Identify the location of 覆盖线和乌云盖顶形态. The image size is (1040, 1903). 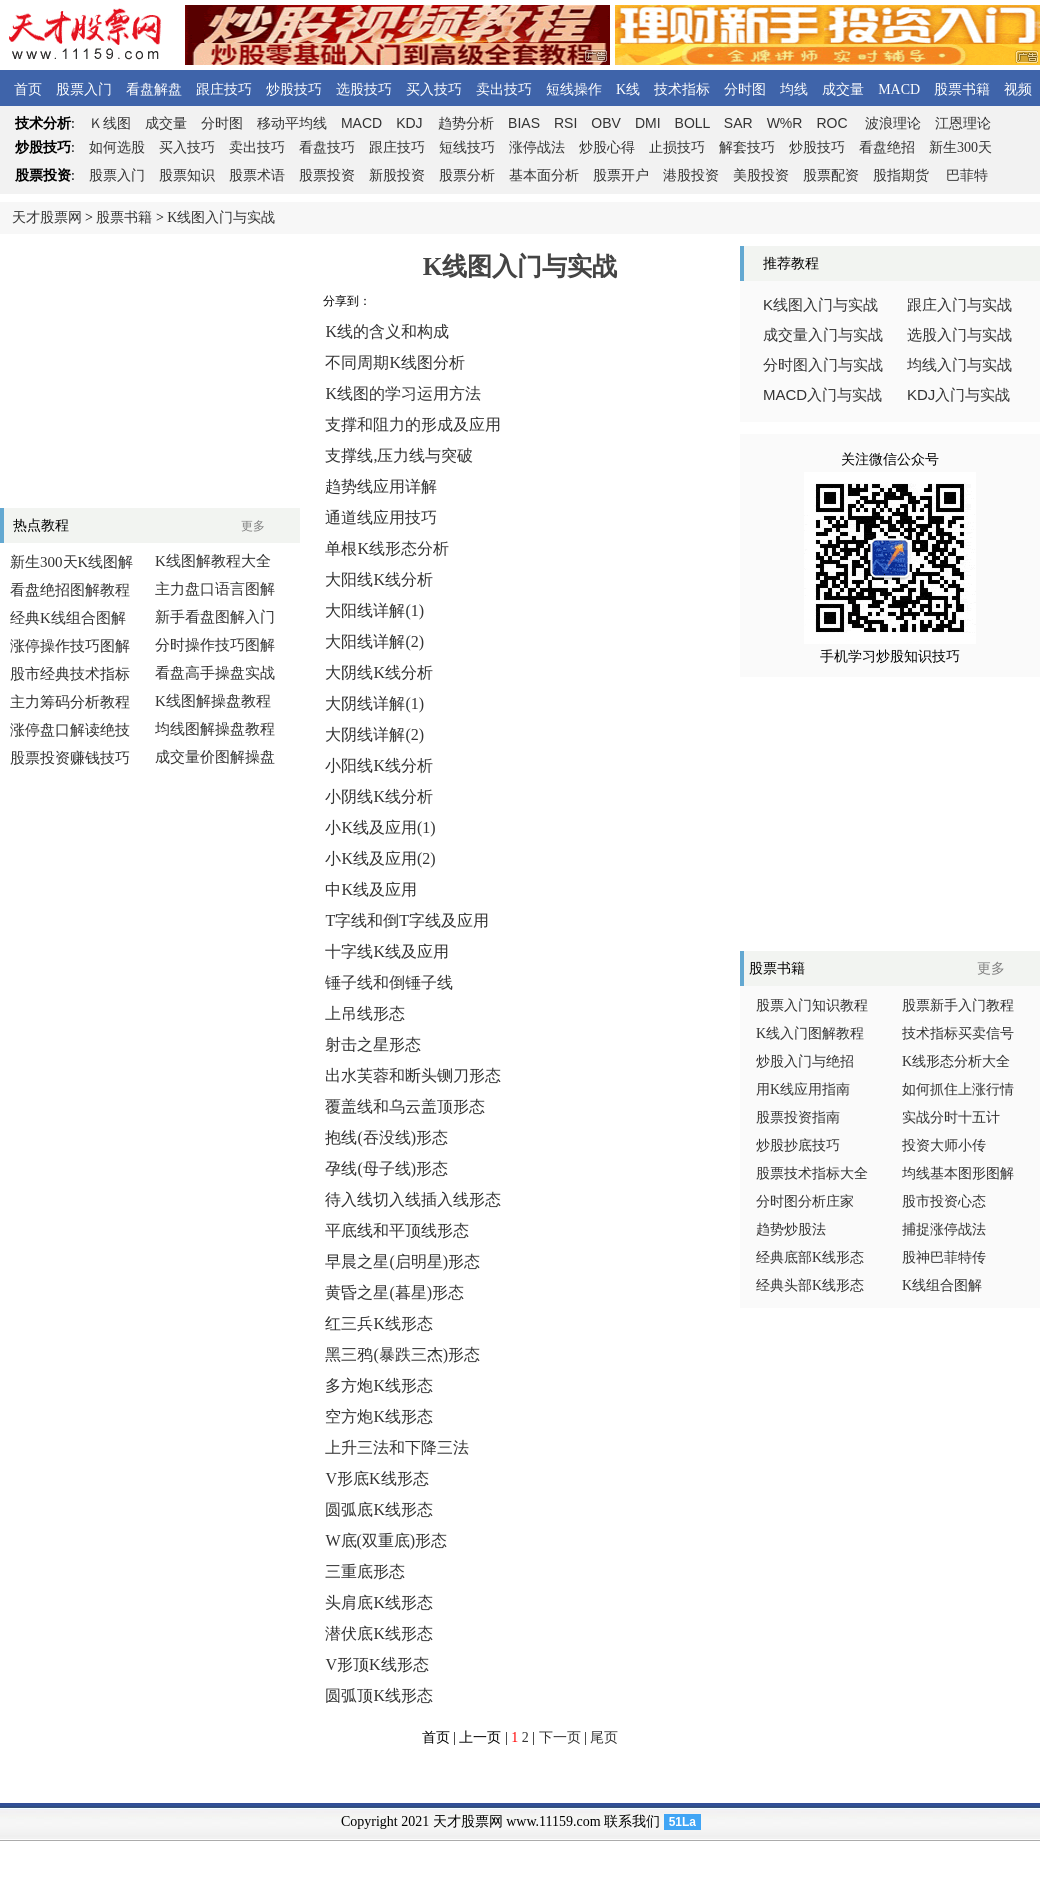
(405, 1106).